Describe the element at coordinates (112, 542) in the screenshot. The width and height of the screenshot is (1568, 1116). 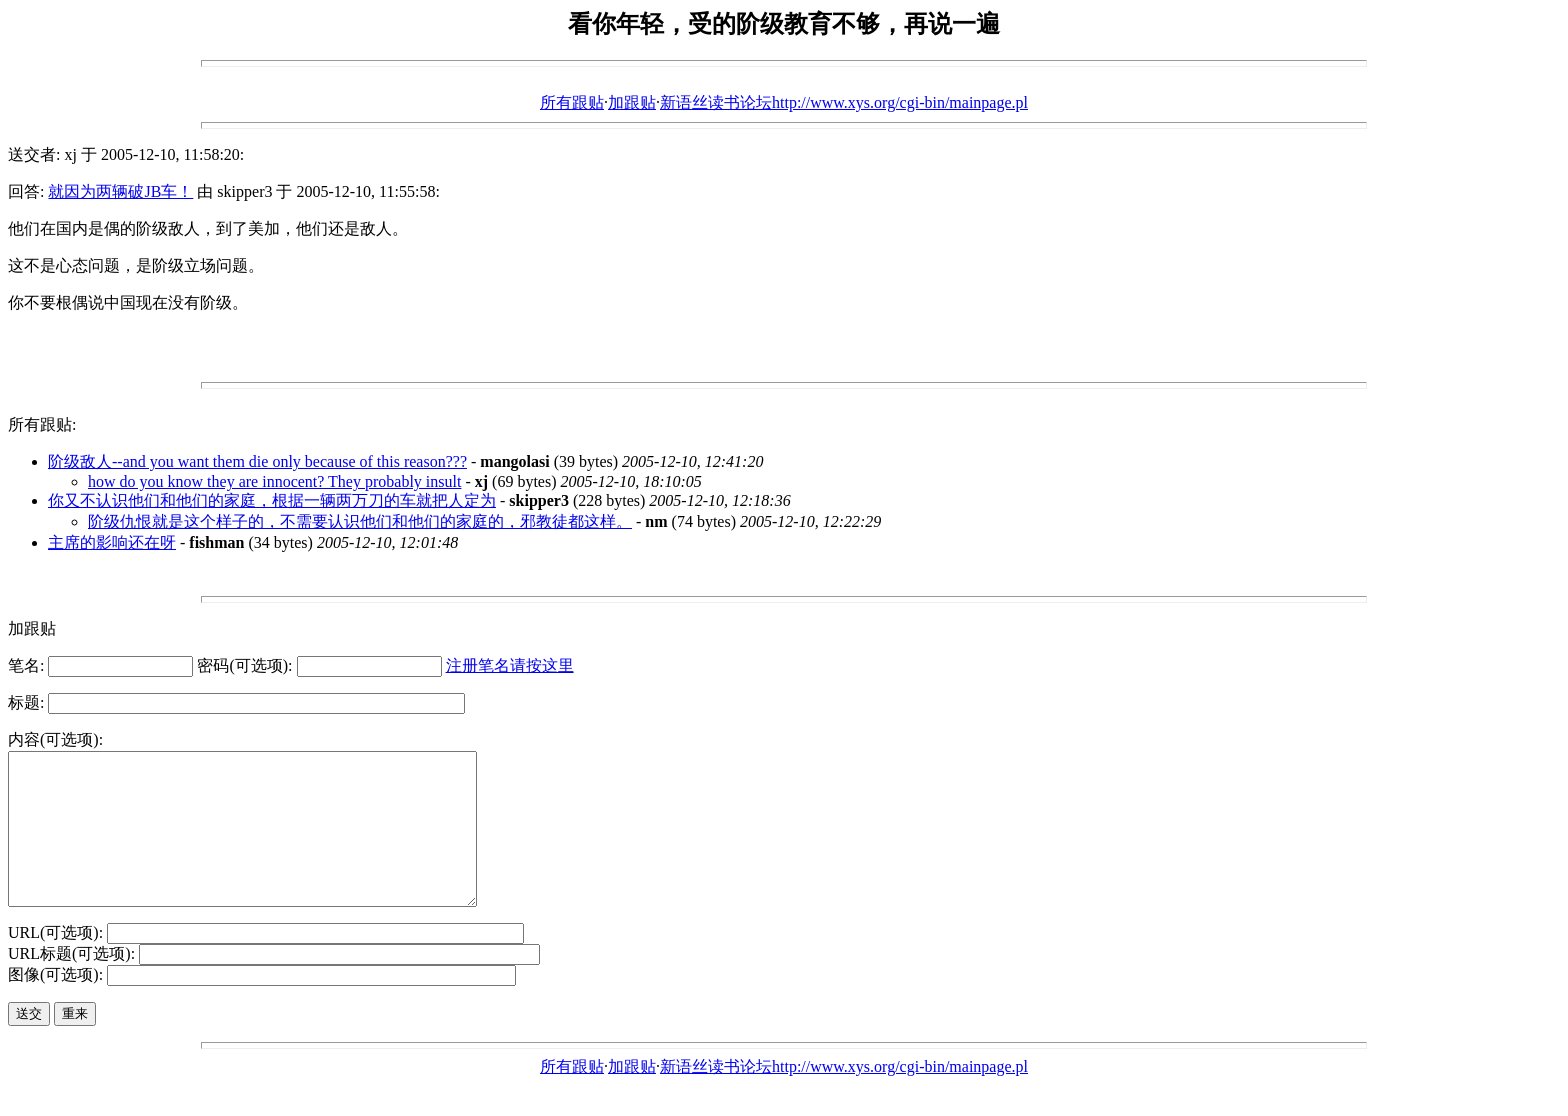
I see `主席的影响还在呀` at that location.